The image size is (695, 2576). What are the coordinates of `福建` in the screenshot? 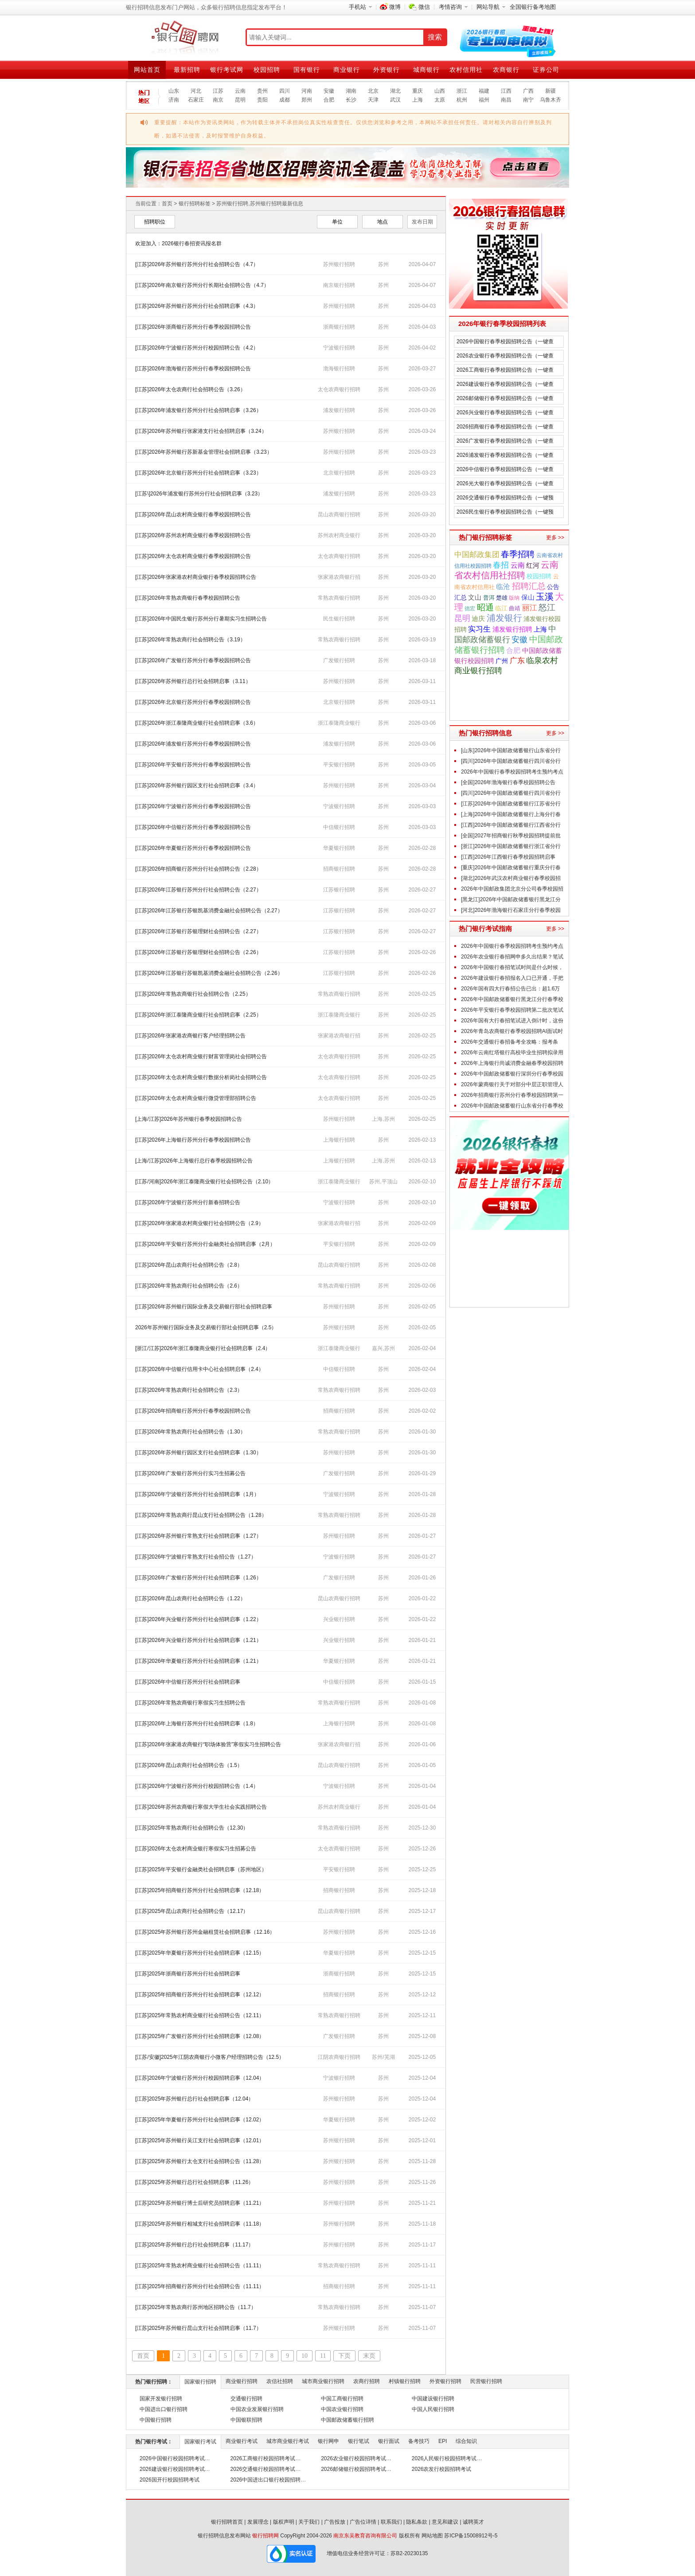 It's located at (484, 91).